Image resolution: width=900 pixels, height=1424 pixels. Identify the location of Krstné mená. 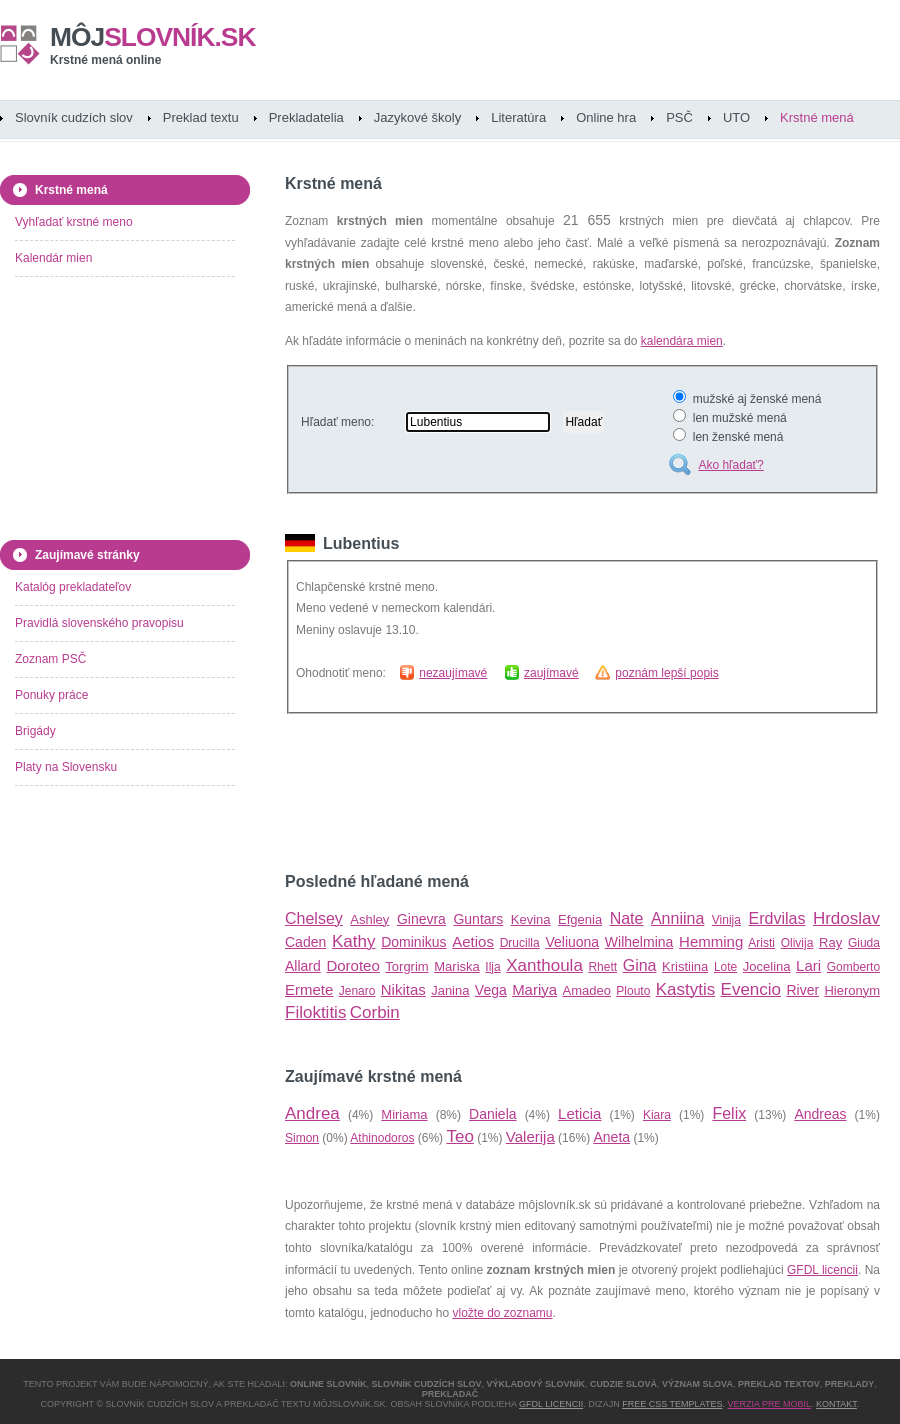
(817, 117).